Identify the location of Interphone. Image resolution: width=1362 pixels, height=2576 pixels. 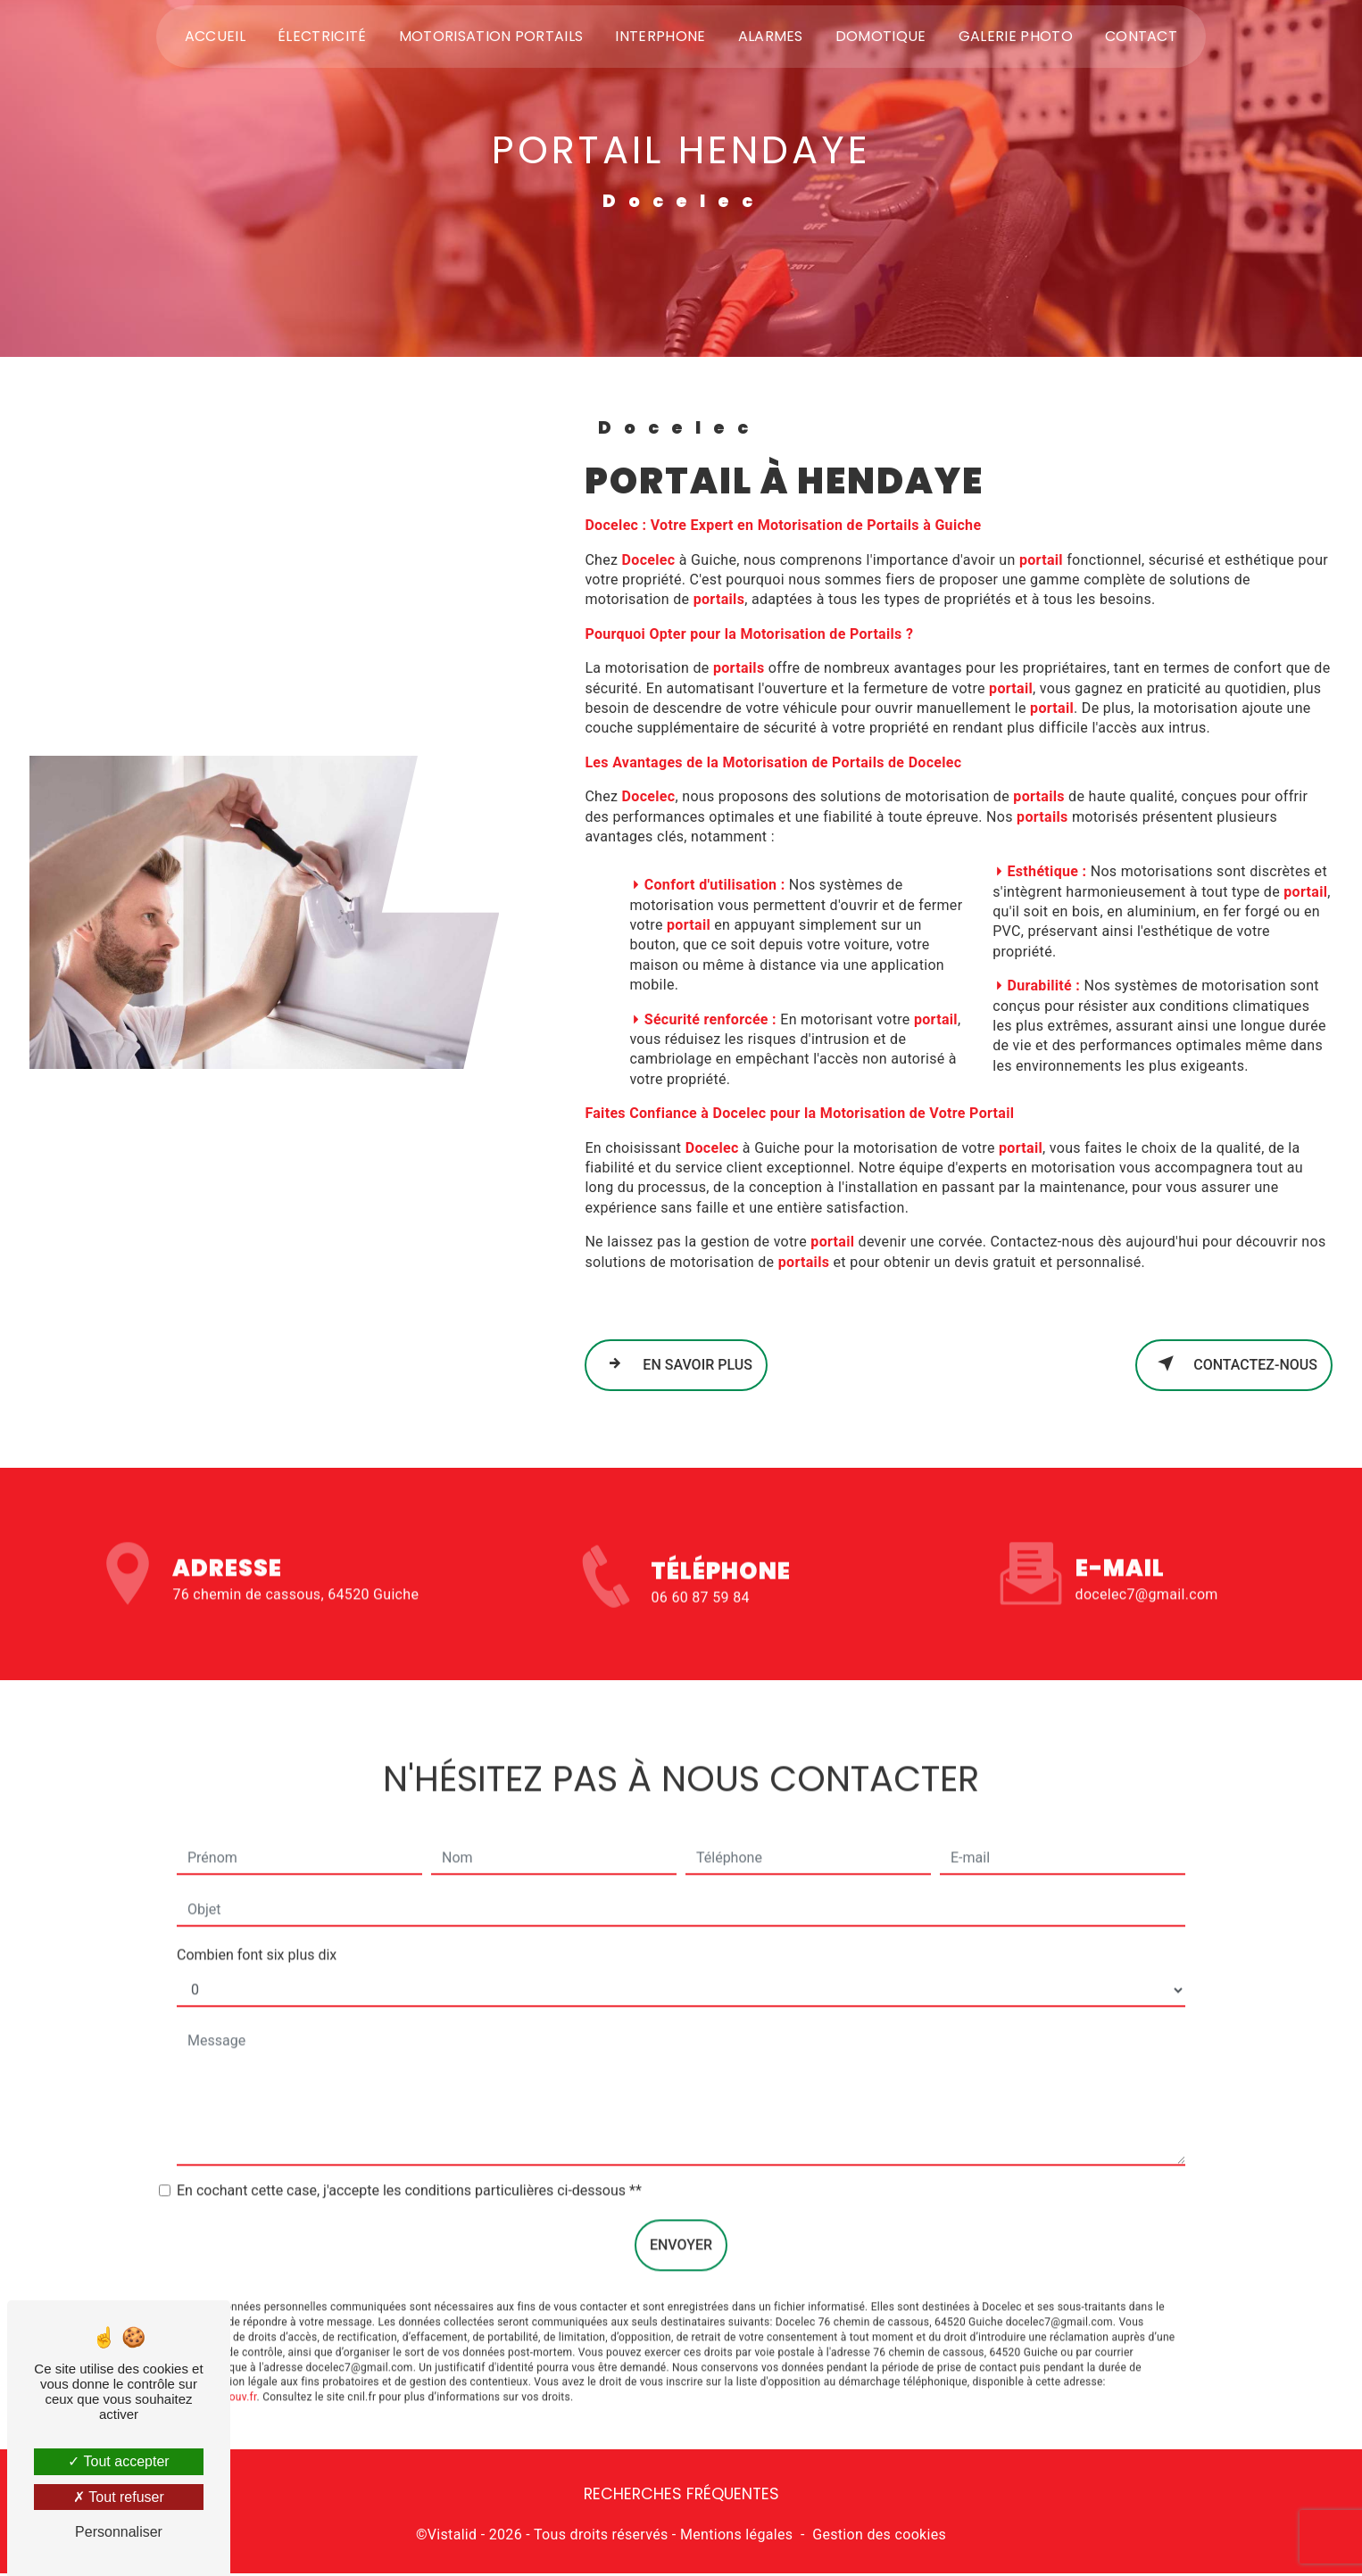
(660, 37).